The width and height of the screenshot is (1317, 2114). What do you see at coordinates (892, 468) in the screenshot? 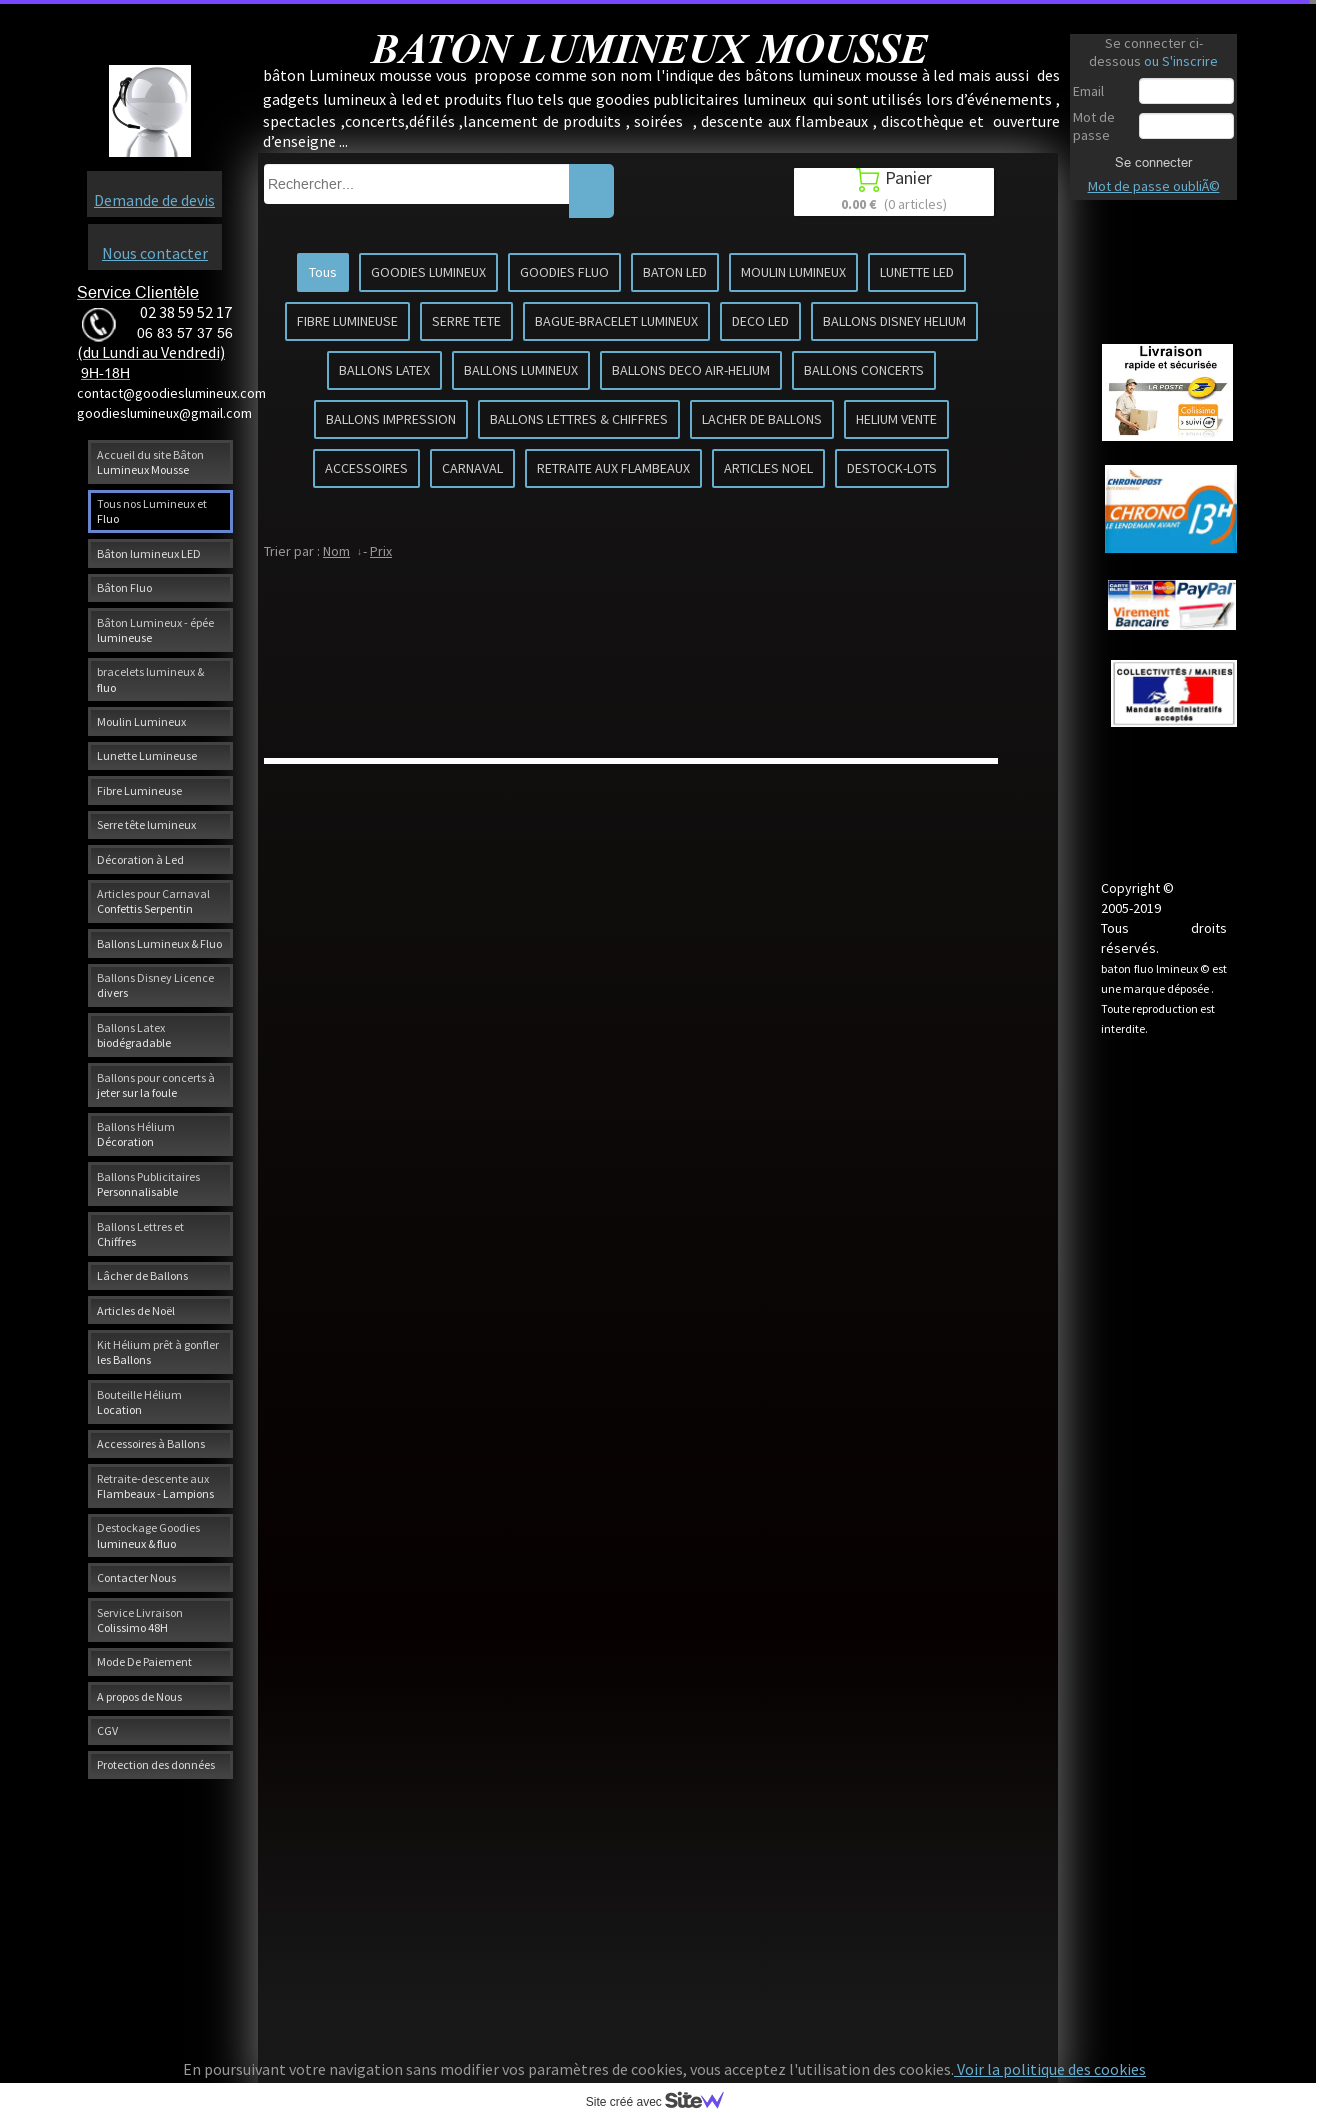
I see `DESTOCK-LOTS` at bounding box center [892, 468].